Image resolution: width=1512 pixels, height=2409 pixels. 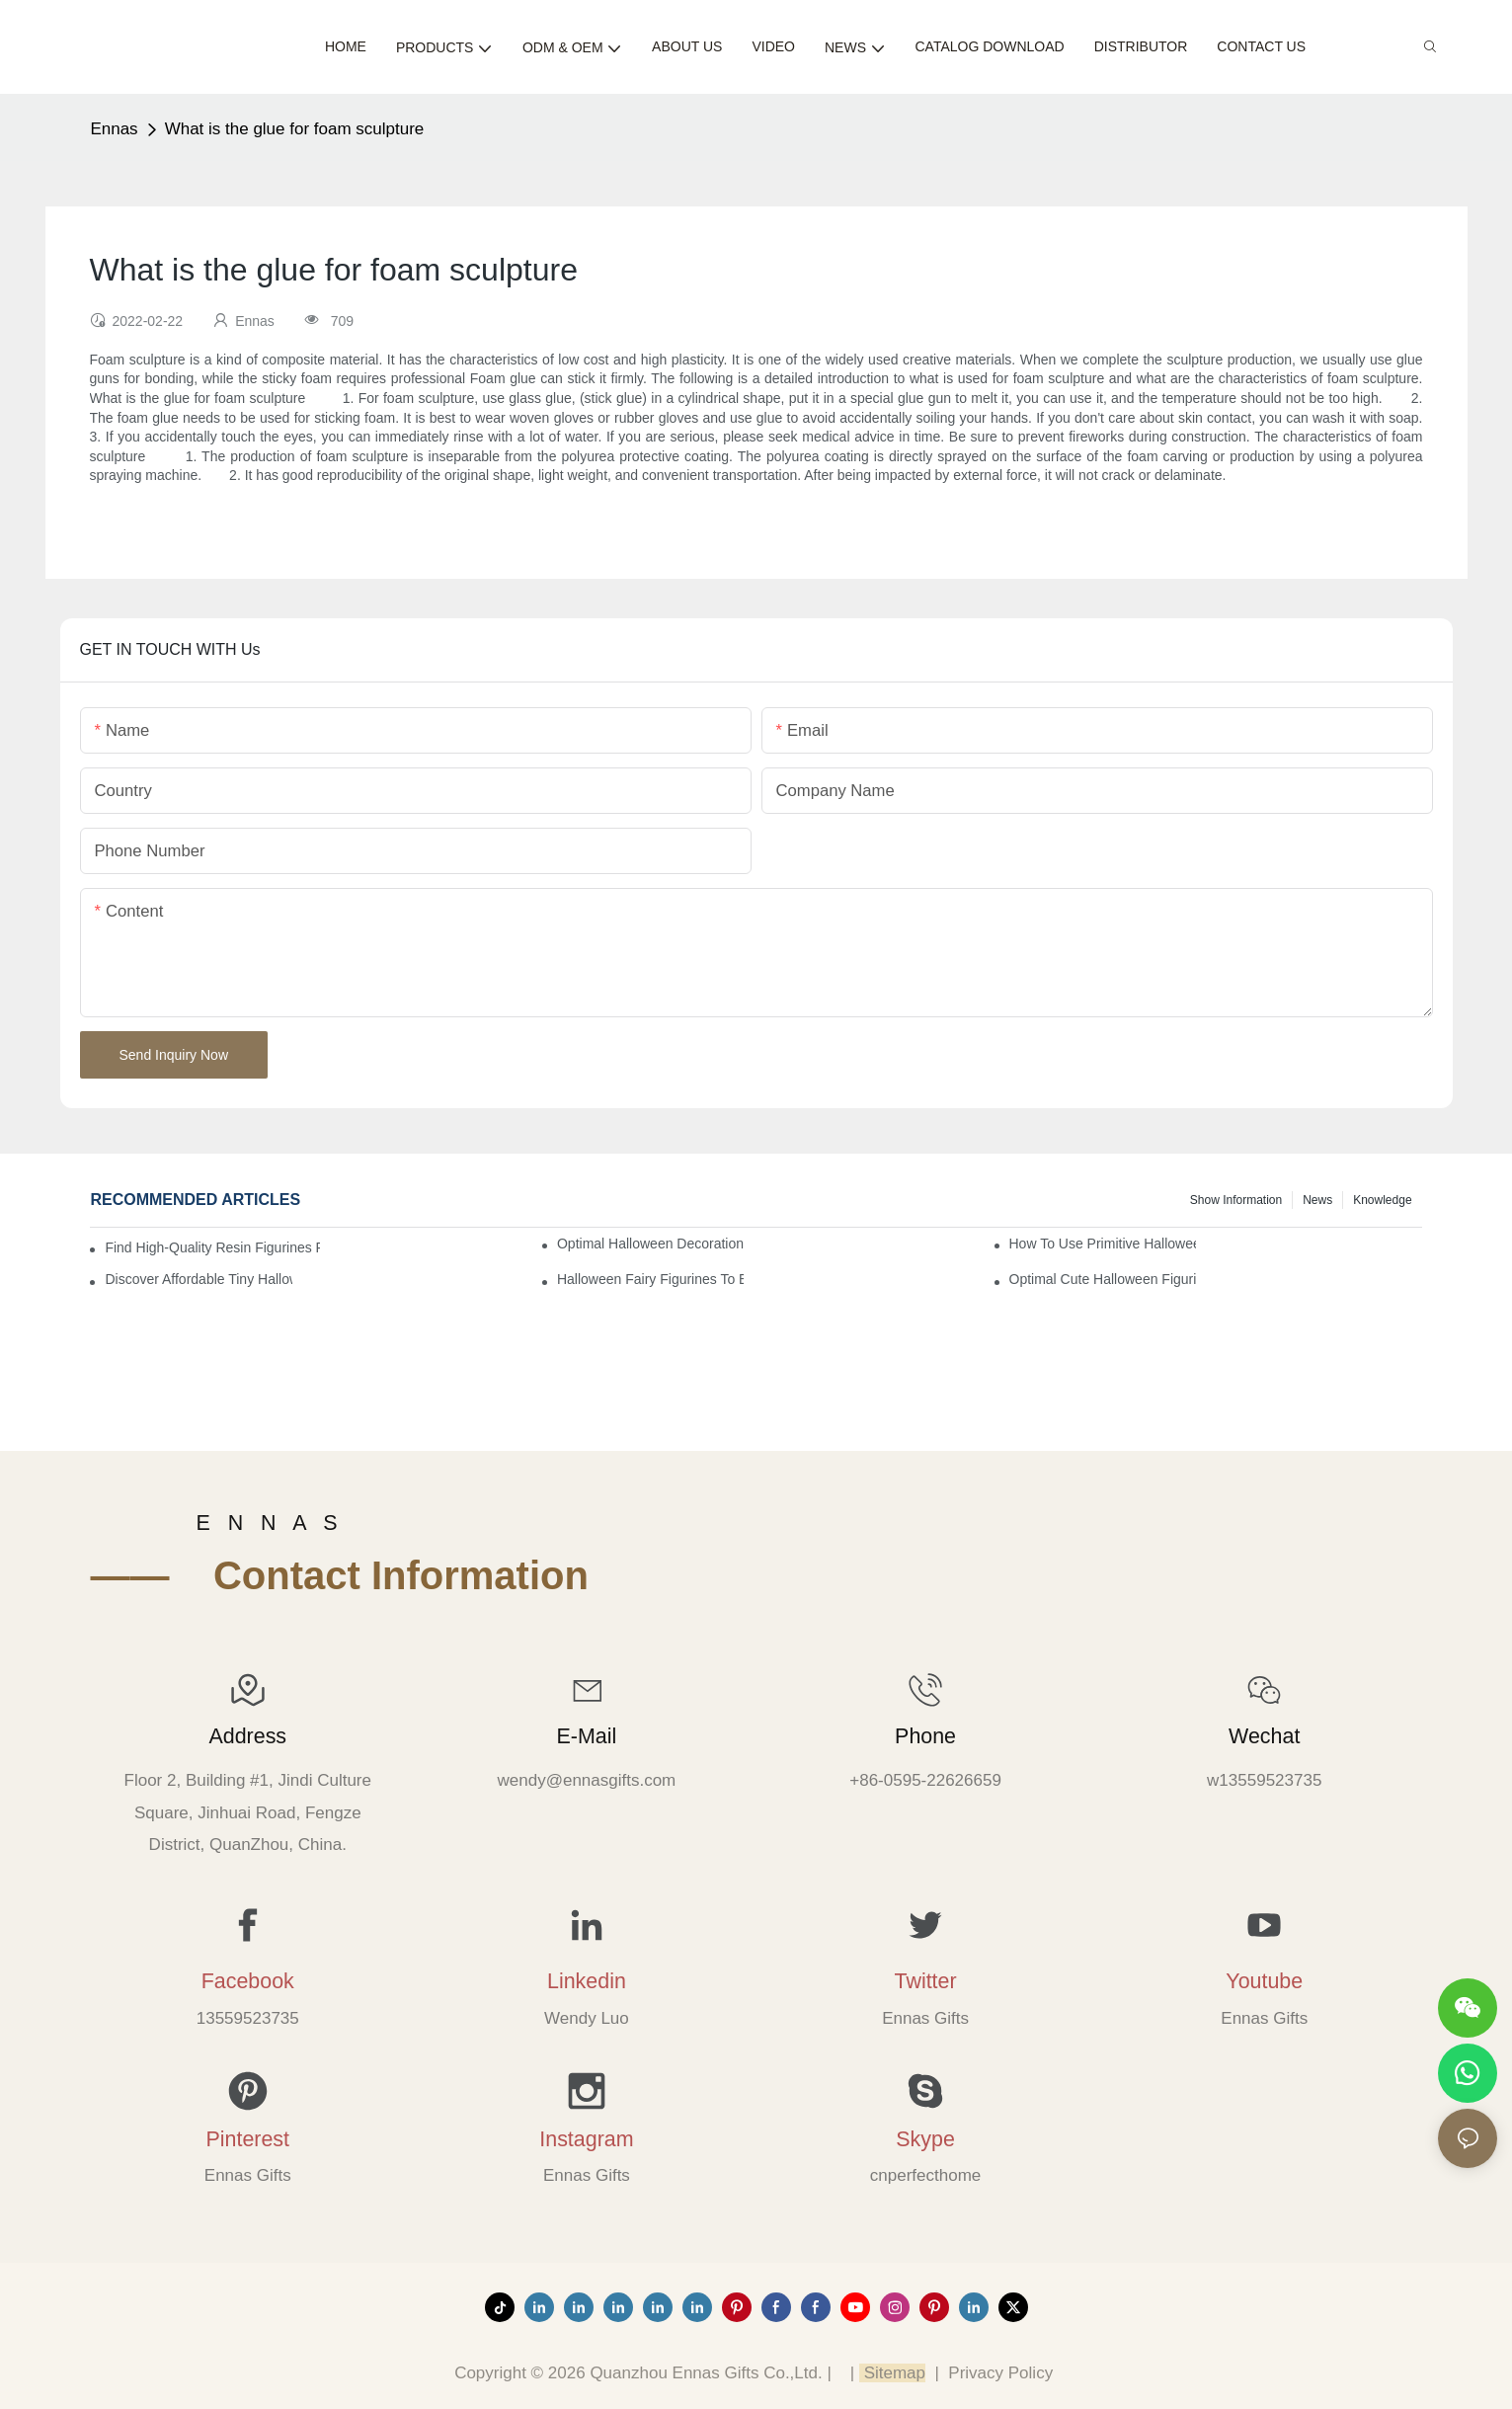 What do you see at coordinates (925, 2139) in the screenshot?
I see `Skype` at bounding box center [925, 2139].